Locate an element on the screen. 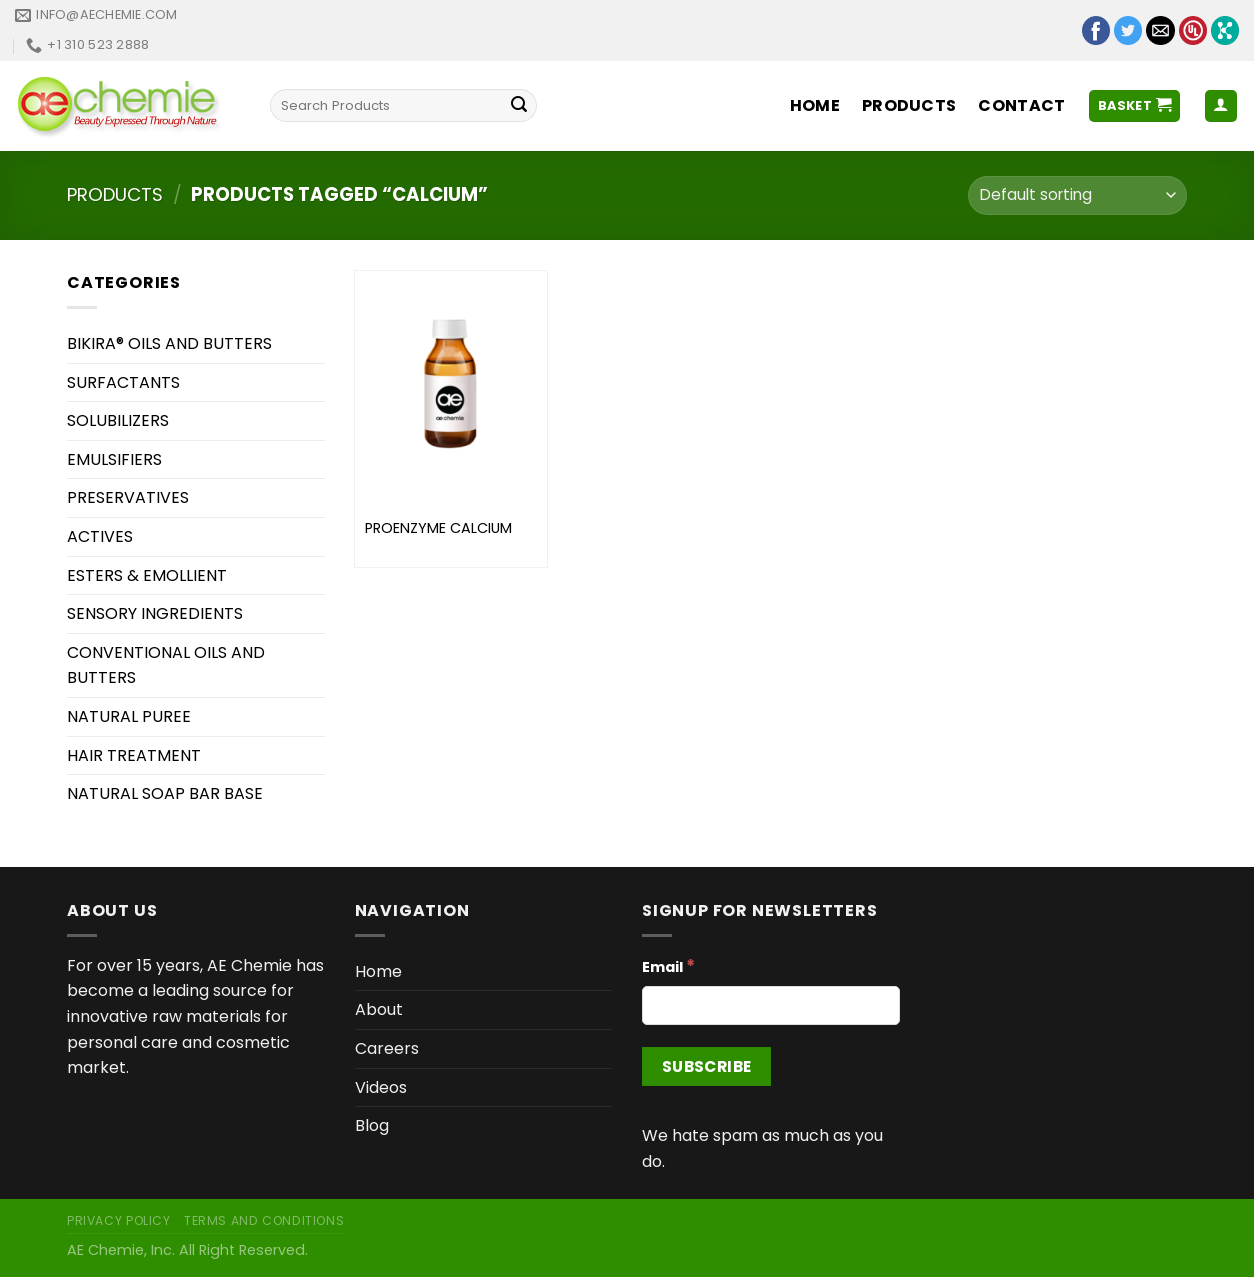 This screenshot has width=1254, height=1277. EMULSIFIERS is located at coordinates (114, 459).